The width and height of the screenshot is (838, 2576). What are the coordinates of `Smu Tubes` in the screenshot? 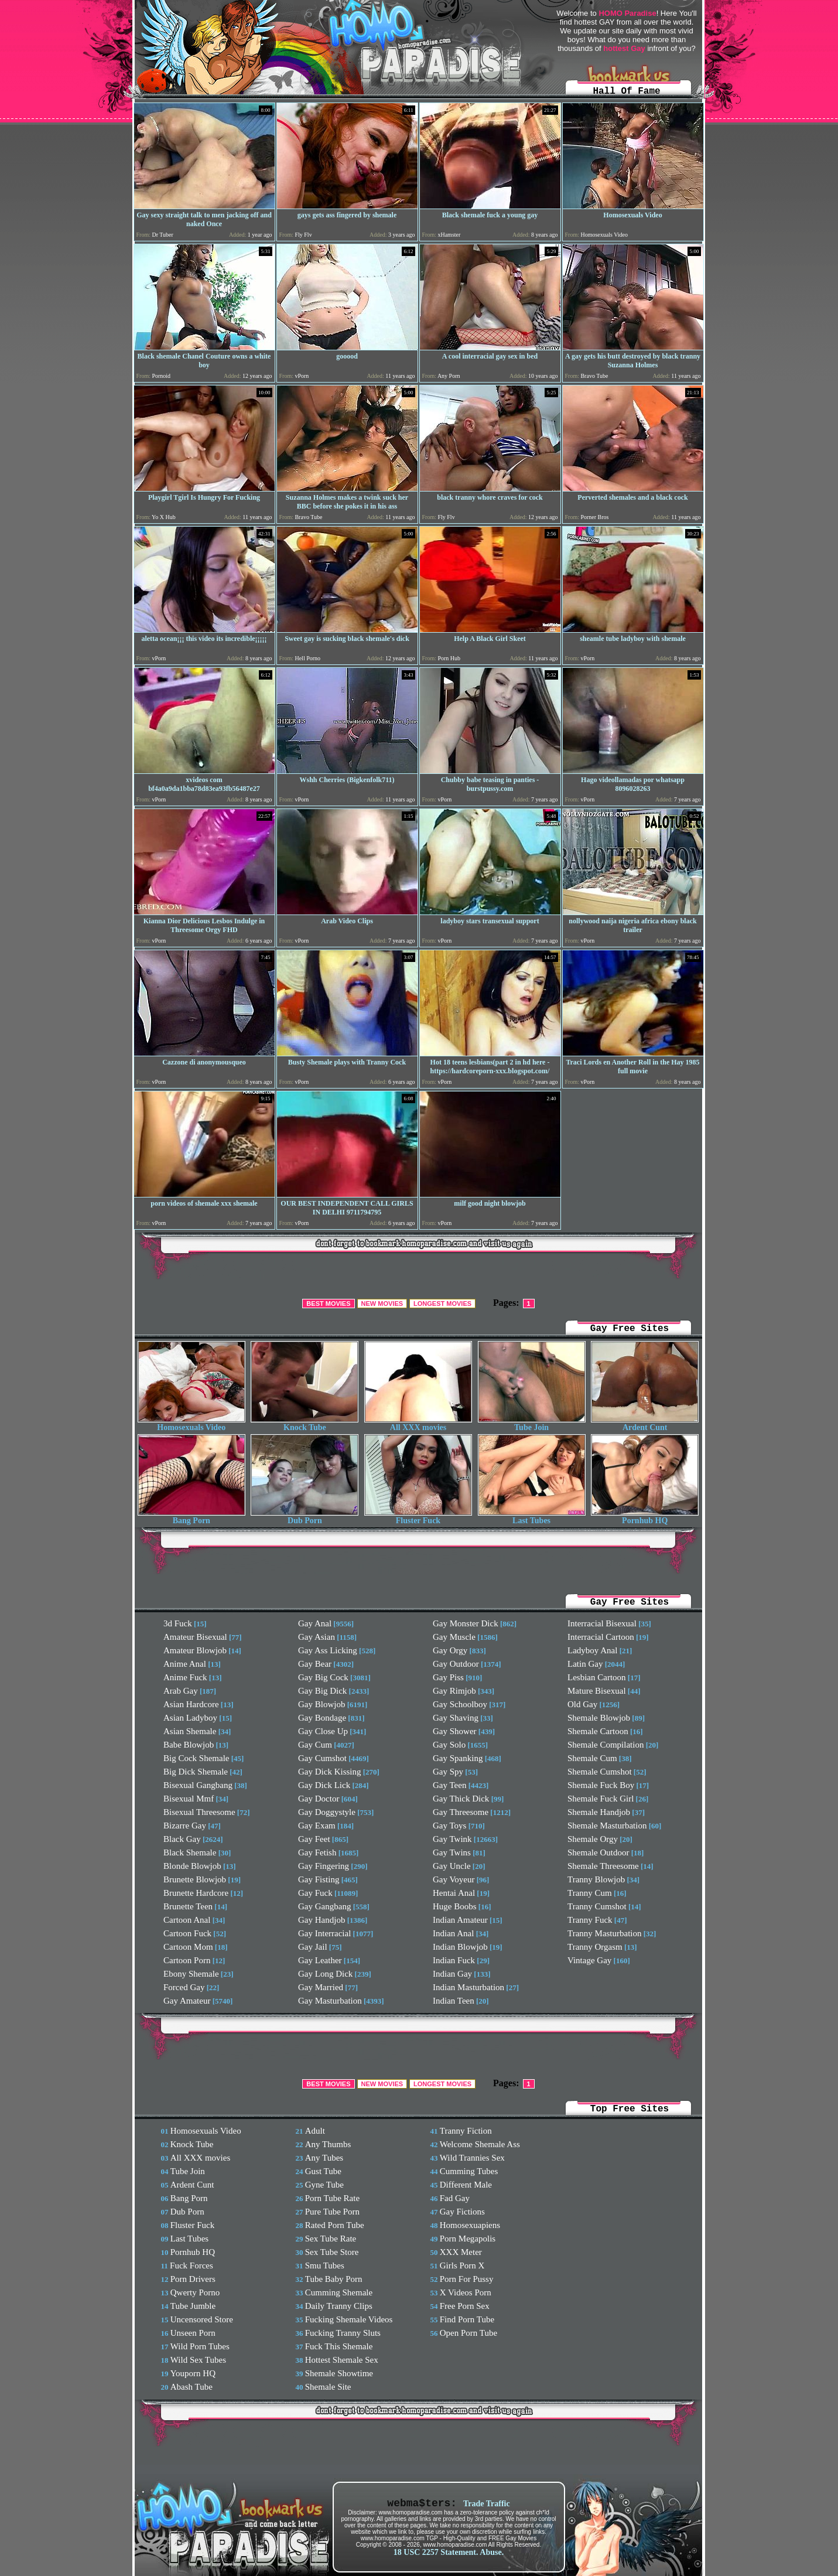 It's located at (324, 2265).